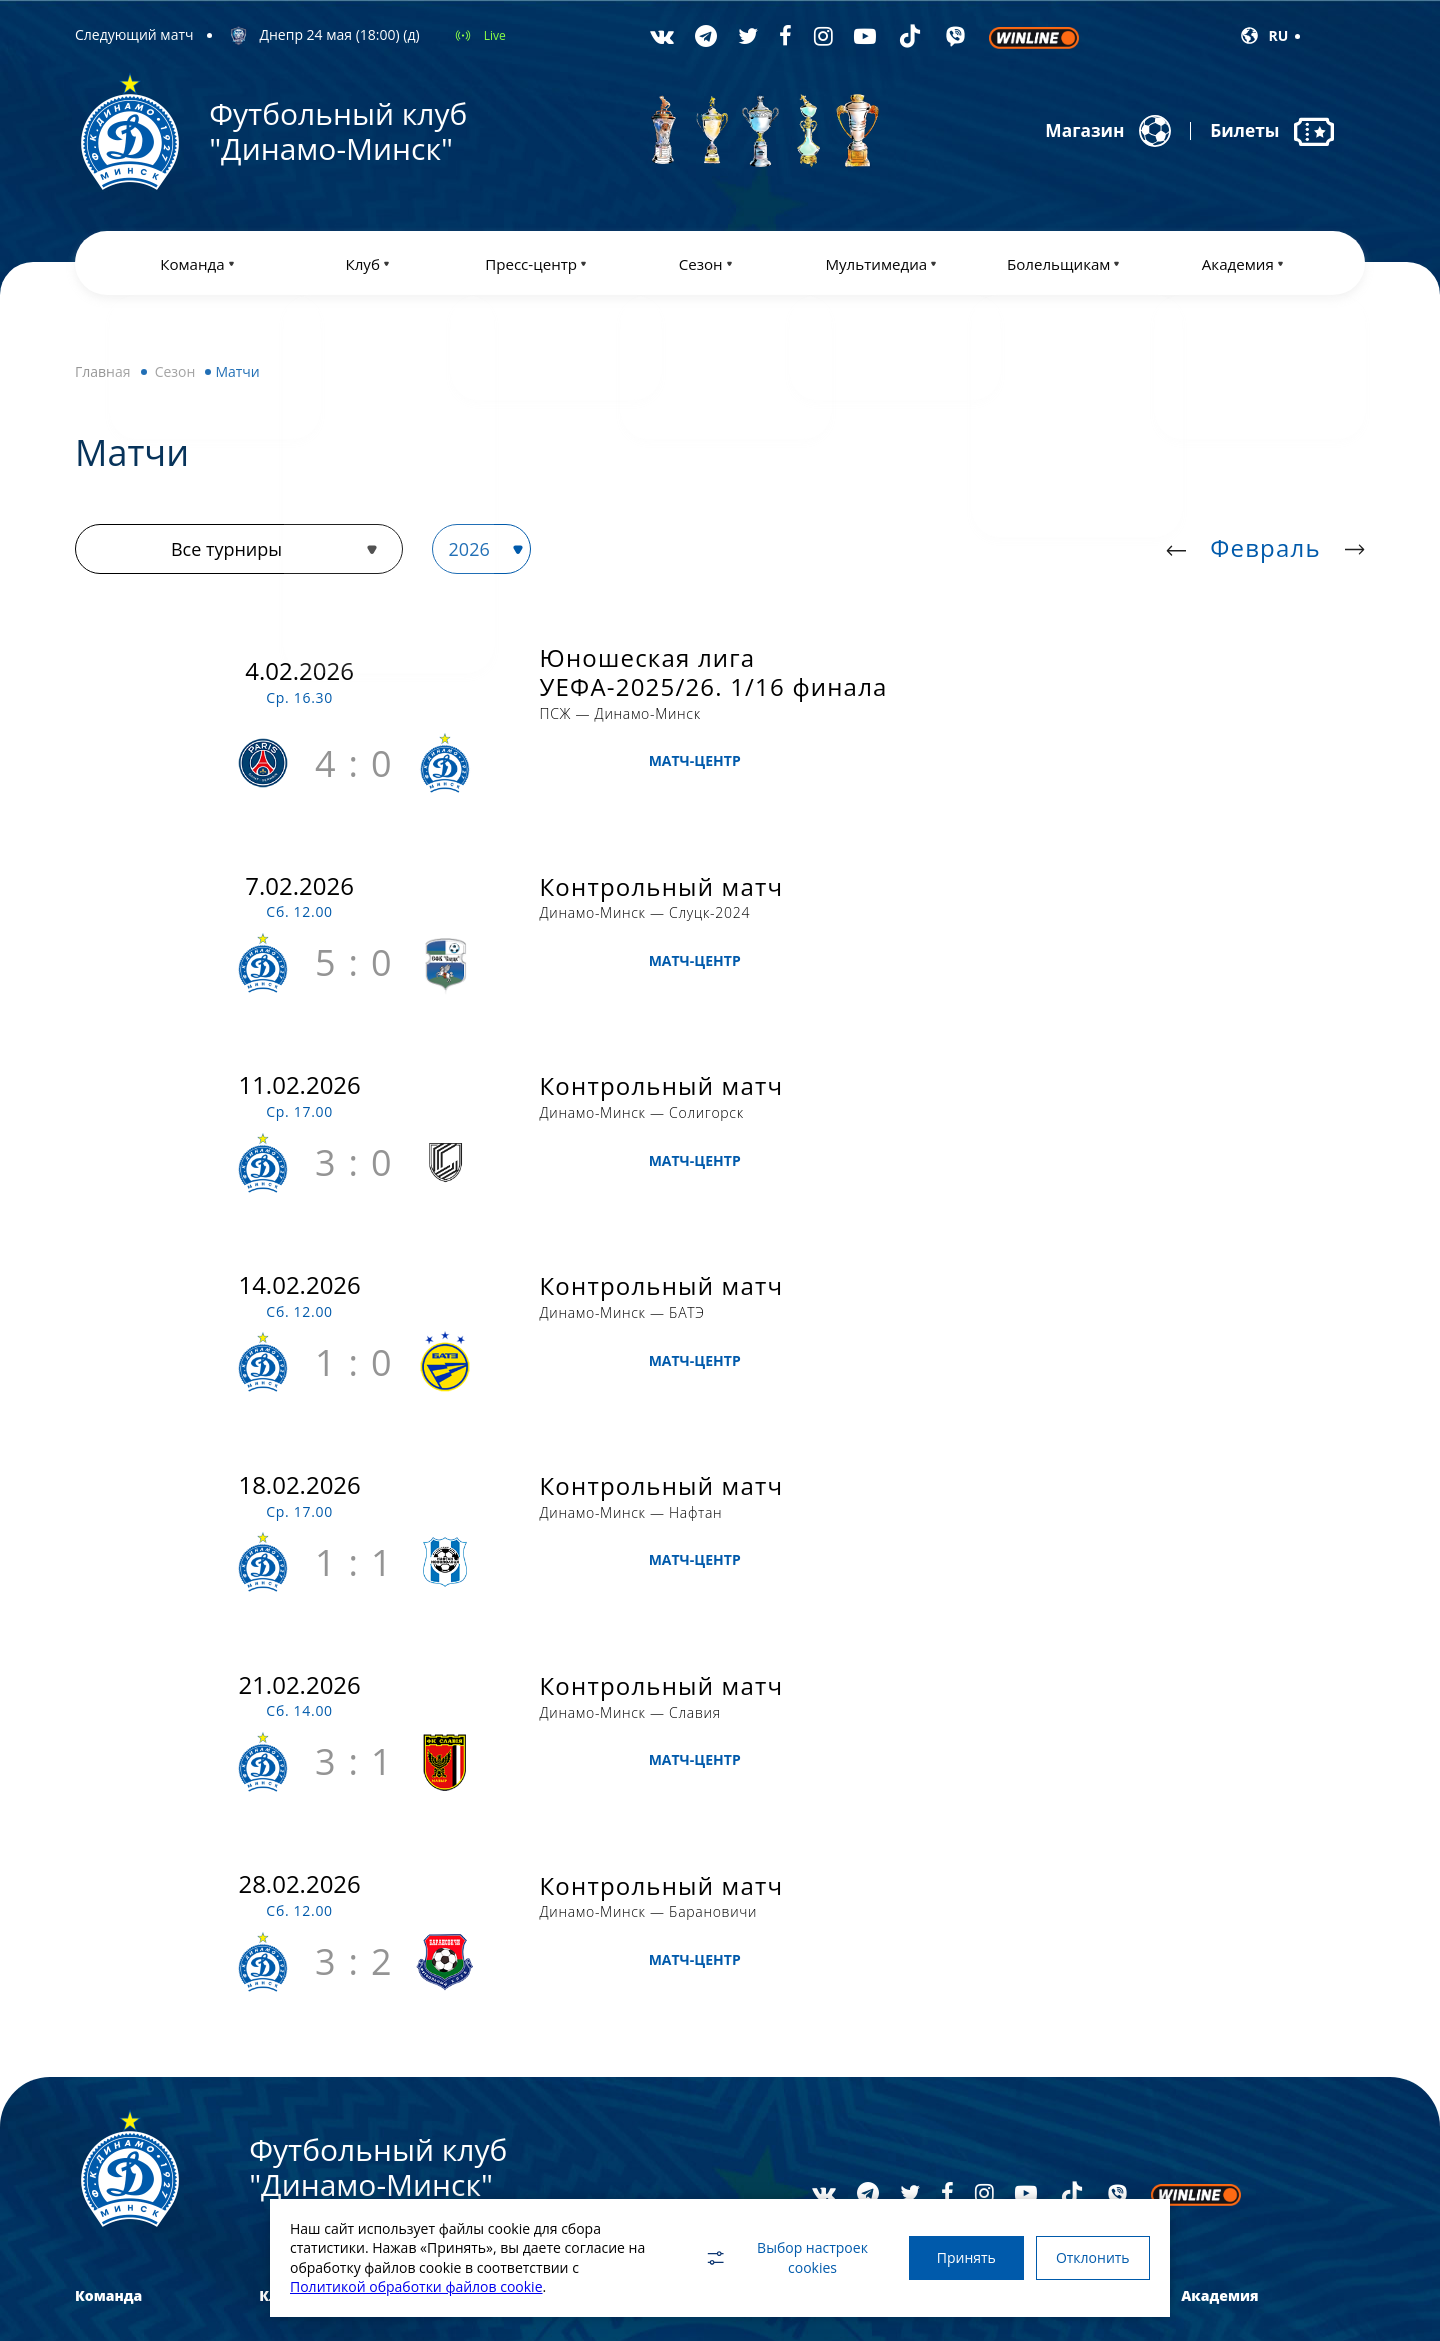  What do you see at coordinates (1229, 1961) in the screenshot?
I see `Платные группы` at bounding box center [1229, 1961].